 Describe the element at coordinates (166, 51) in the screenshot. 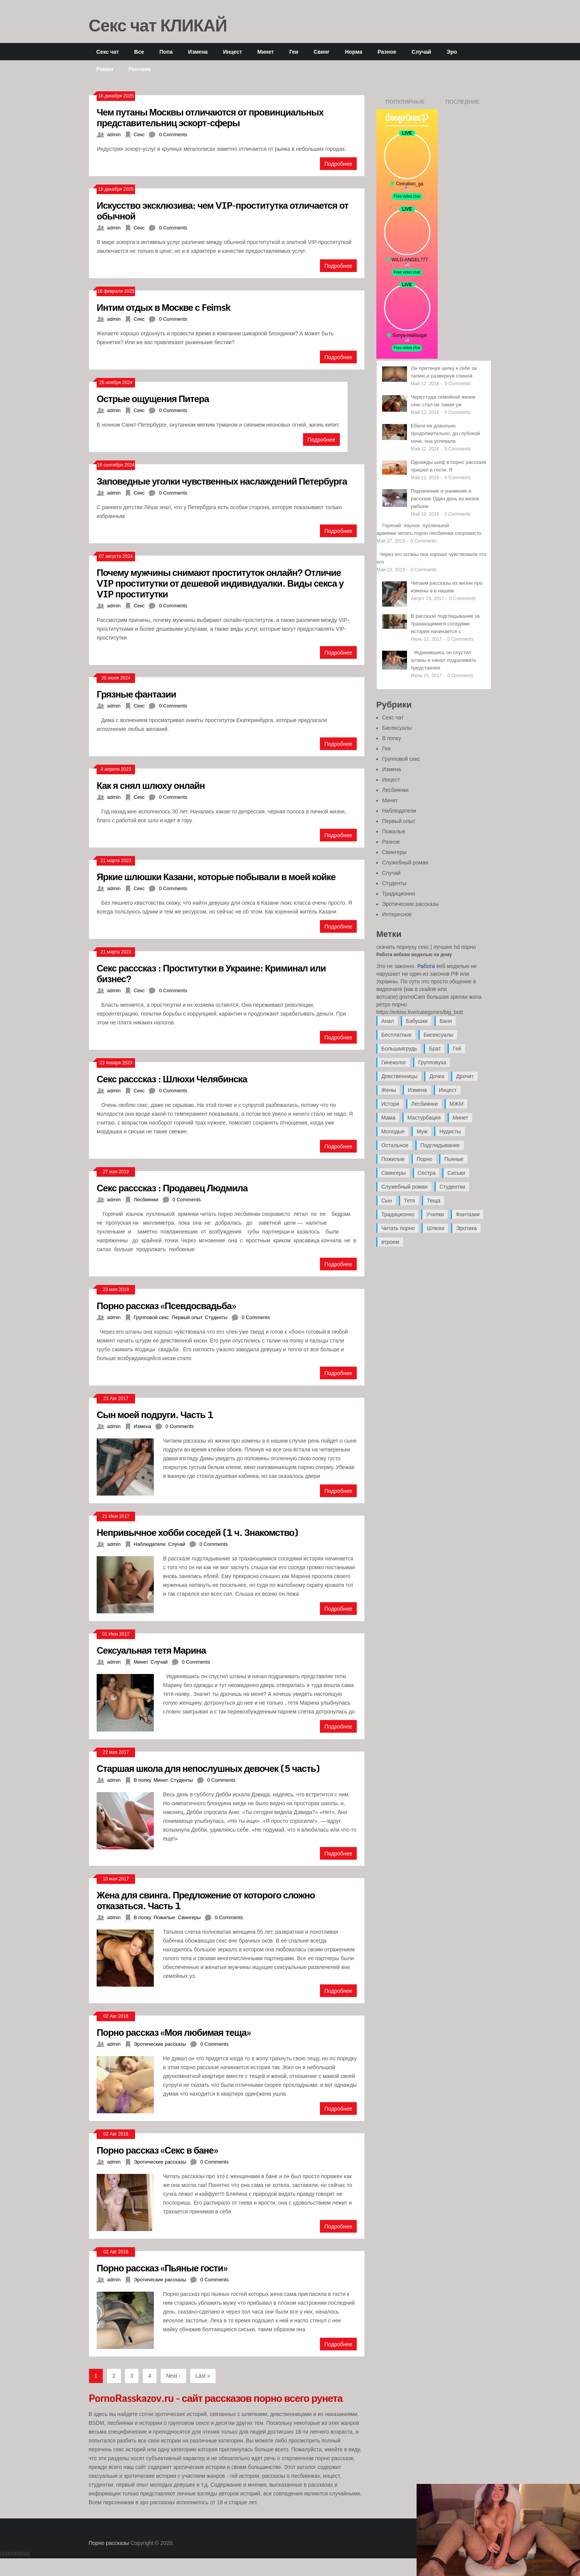

I see `Попа` at that location.